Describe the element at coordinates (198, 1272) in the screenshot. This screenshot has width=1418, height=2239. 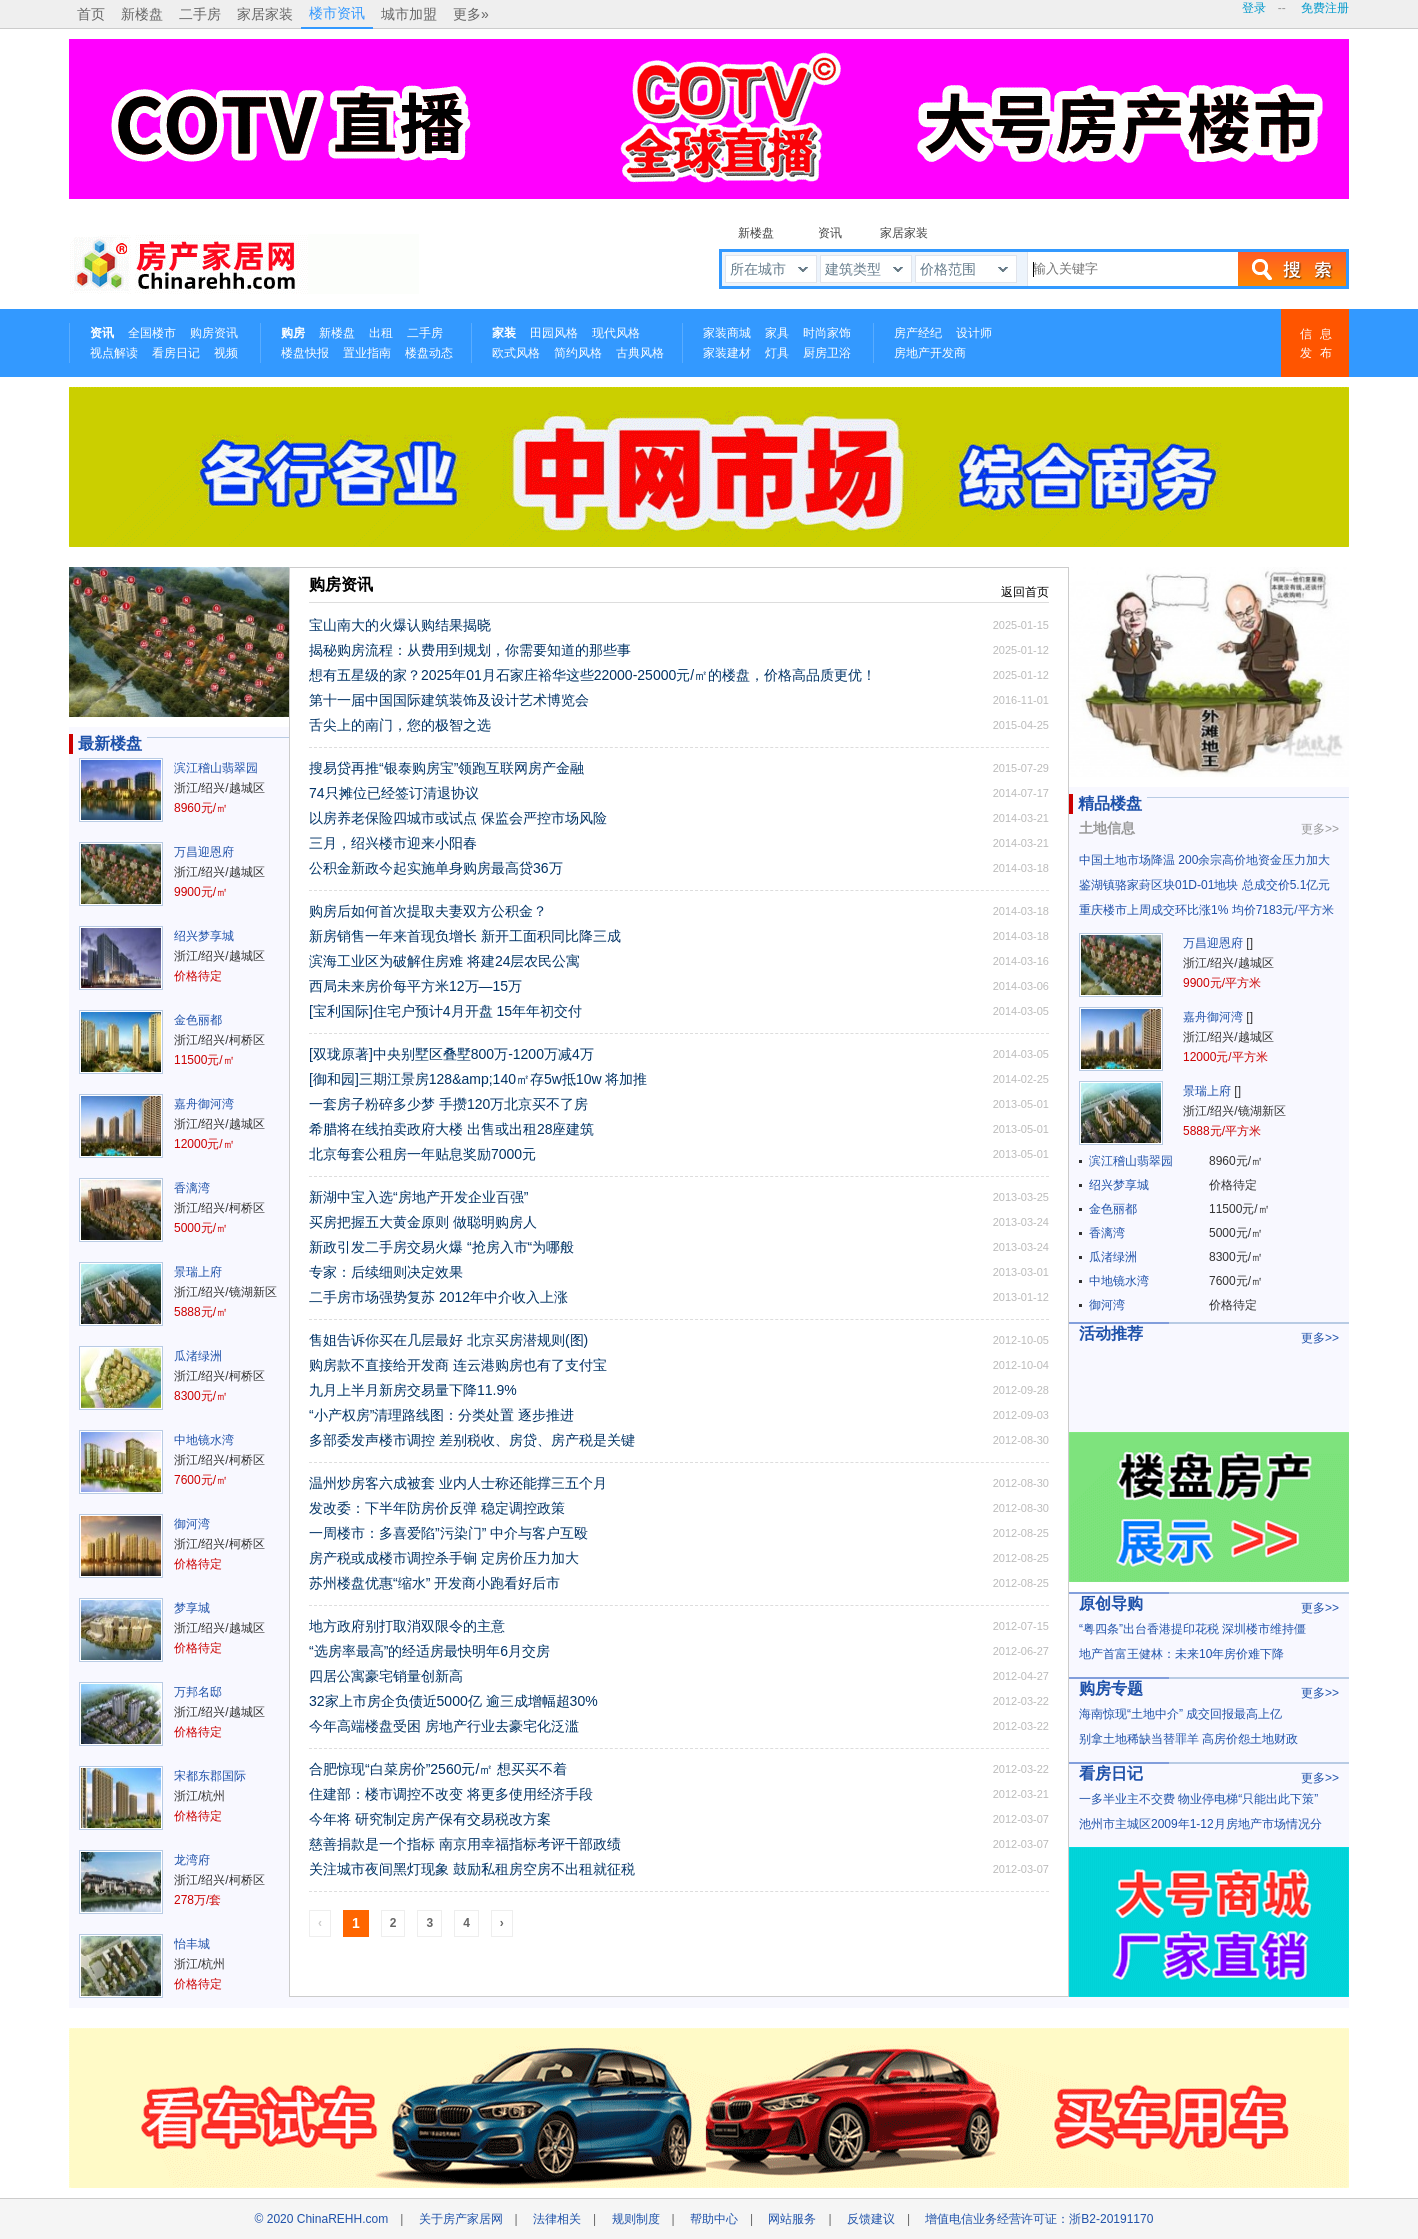
I see `景瑞上府` at that location.